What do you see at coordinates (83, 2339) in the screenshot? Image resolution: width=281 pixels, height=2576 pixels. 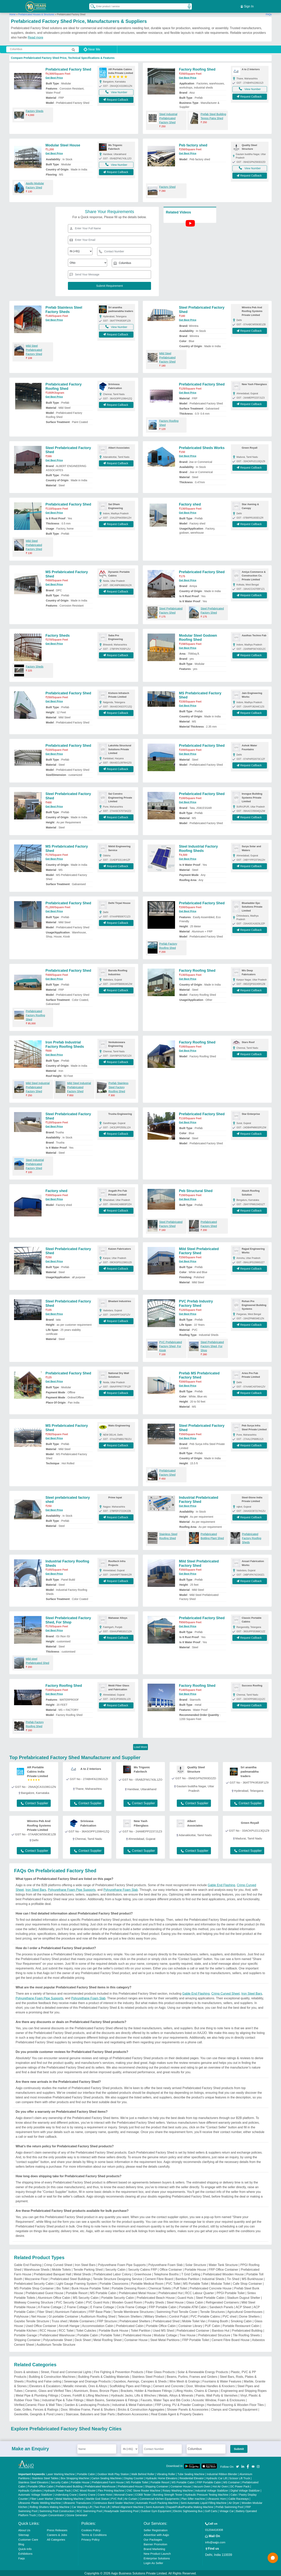 I see `Deck Sheet` at bounding box center [83, 2339].